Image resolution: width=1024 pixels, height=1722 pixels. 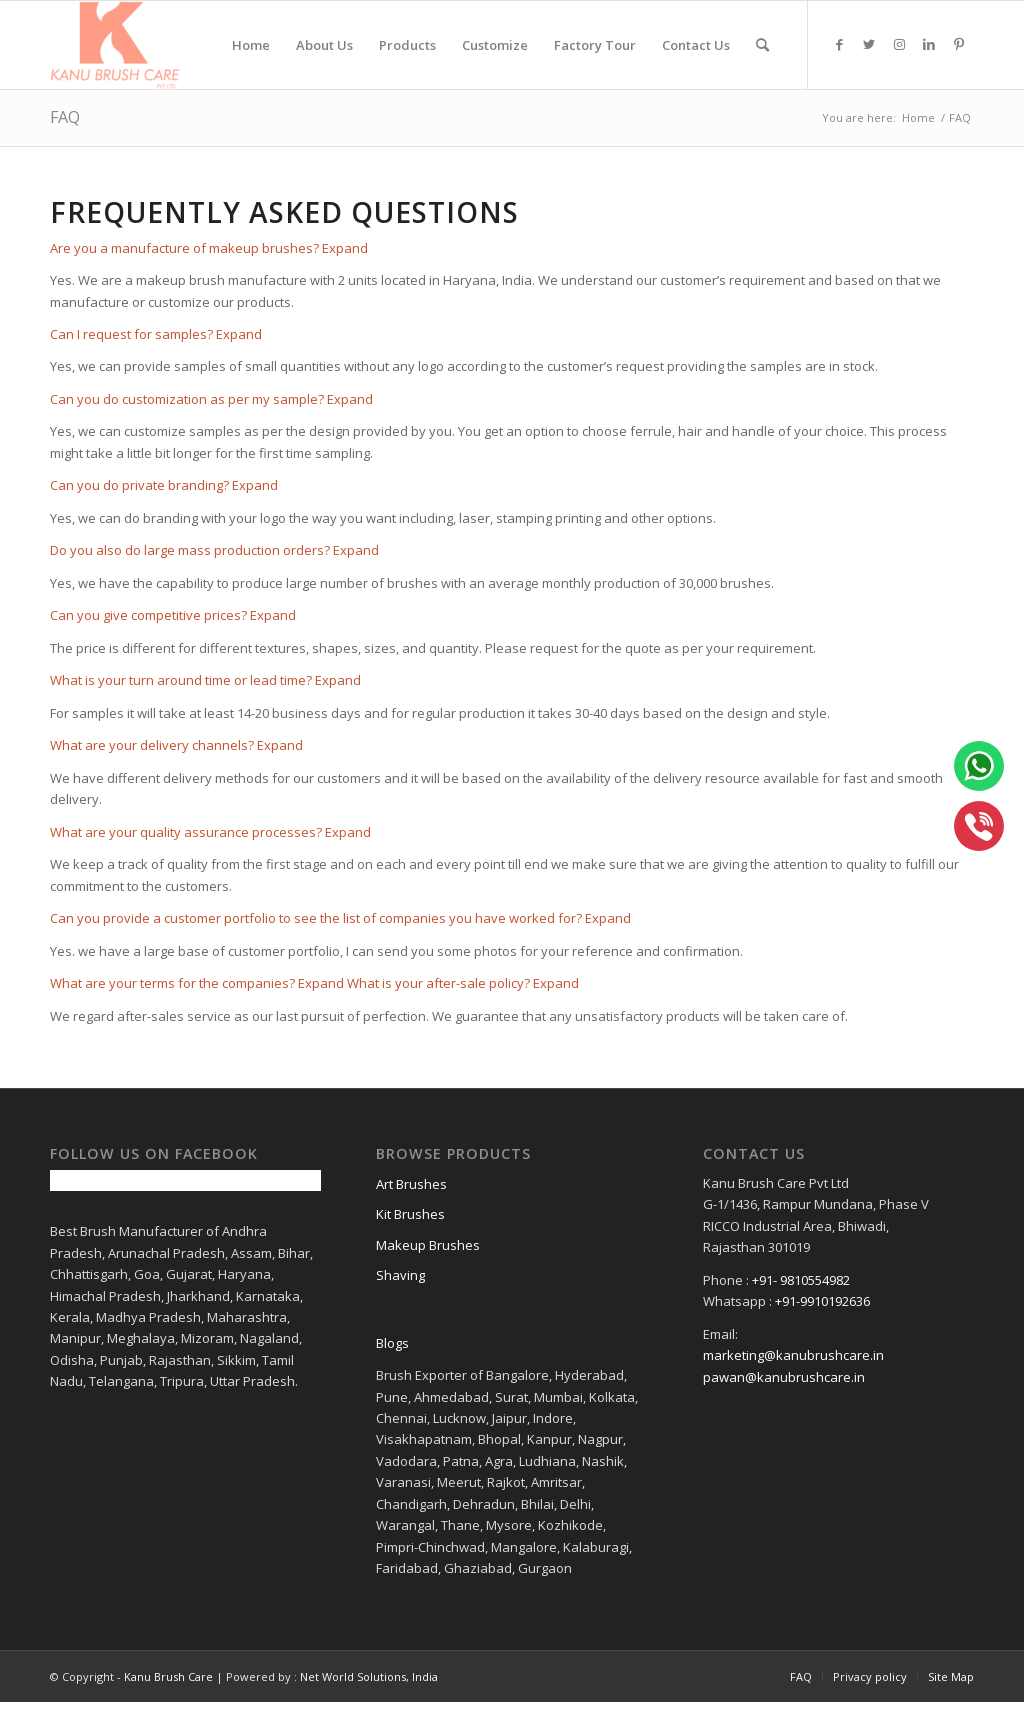 What do you see at coordinates (152, 745) in the screenshot?
I see `What are your delivery channels?` at bounding box center [152, 745].